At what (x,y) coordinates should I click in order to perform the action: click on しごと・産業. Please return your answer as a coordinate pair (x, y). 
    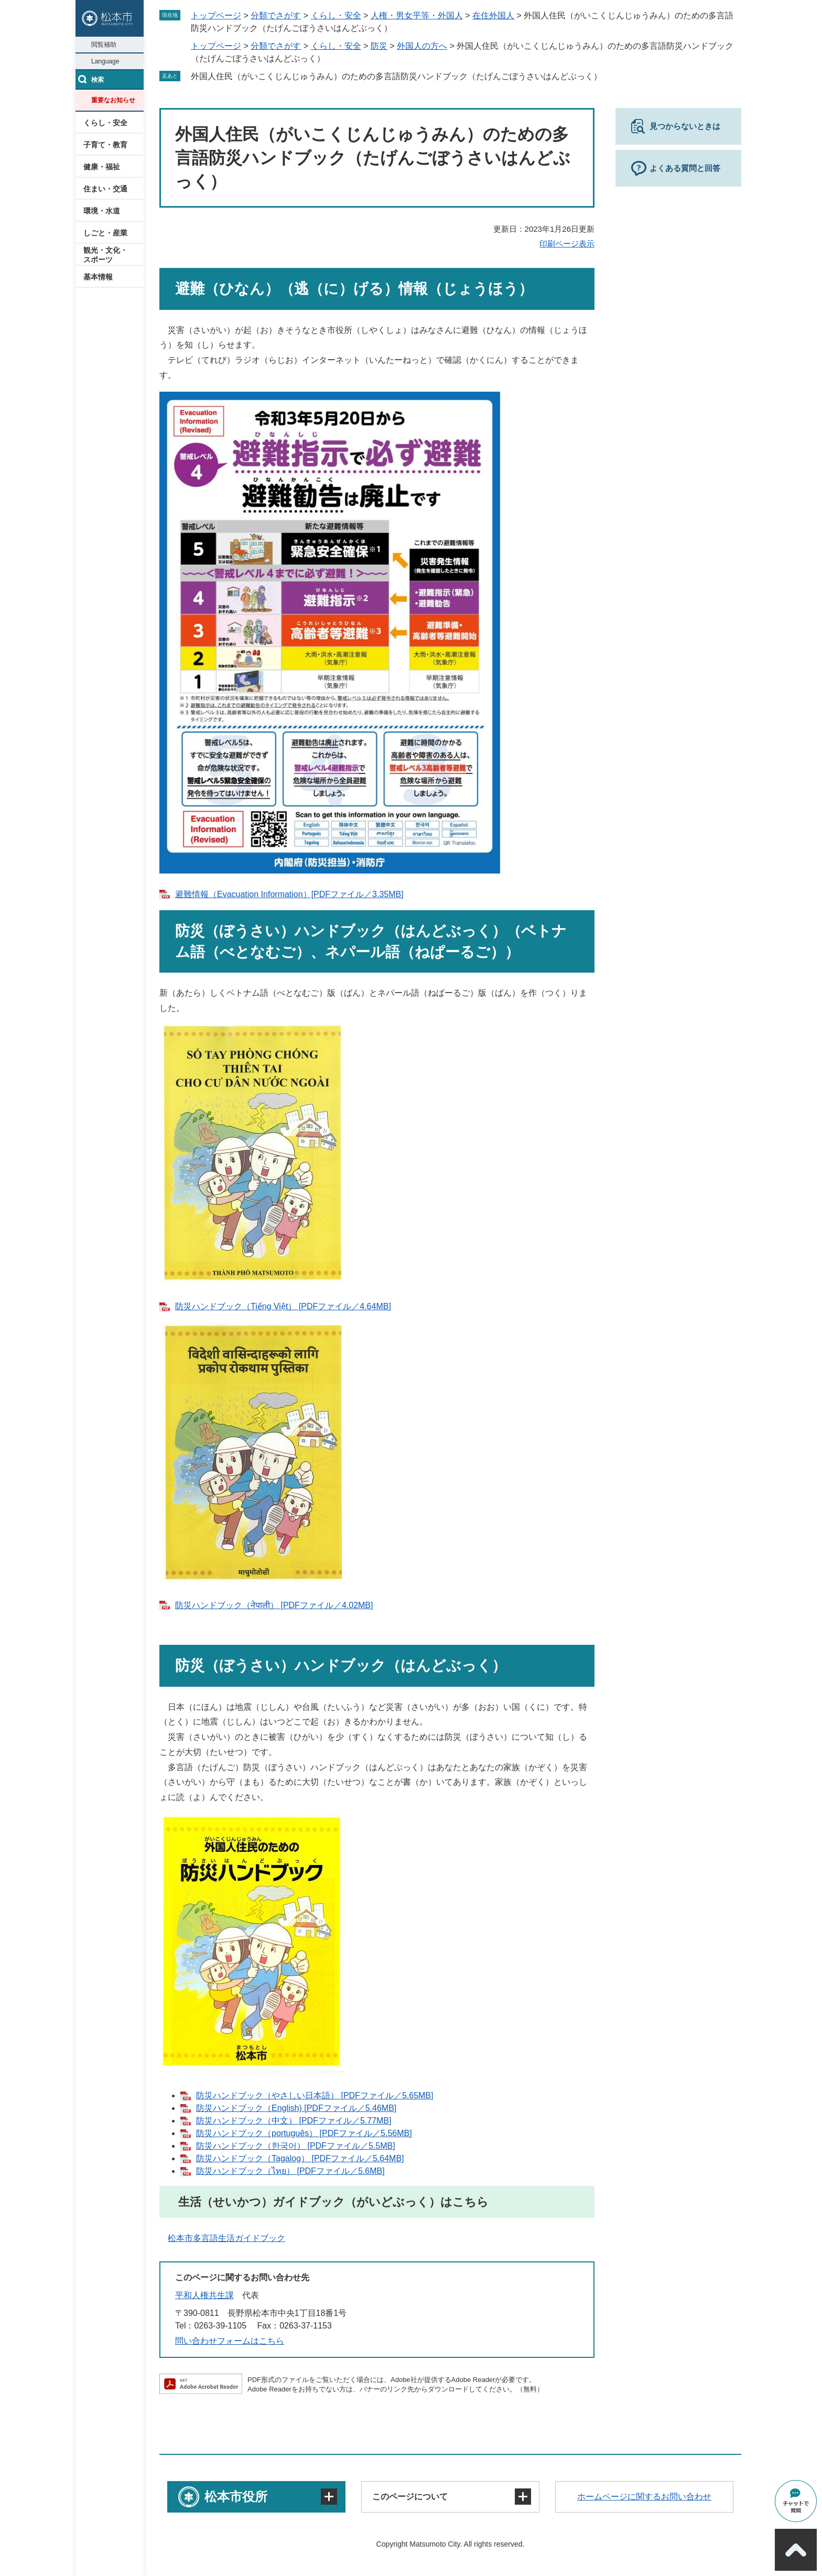
    Looking at the image, I should click on (105, 233).